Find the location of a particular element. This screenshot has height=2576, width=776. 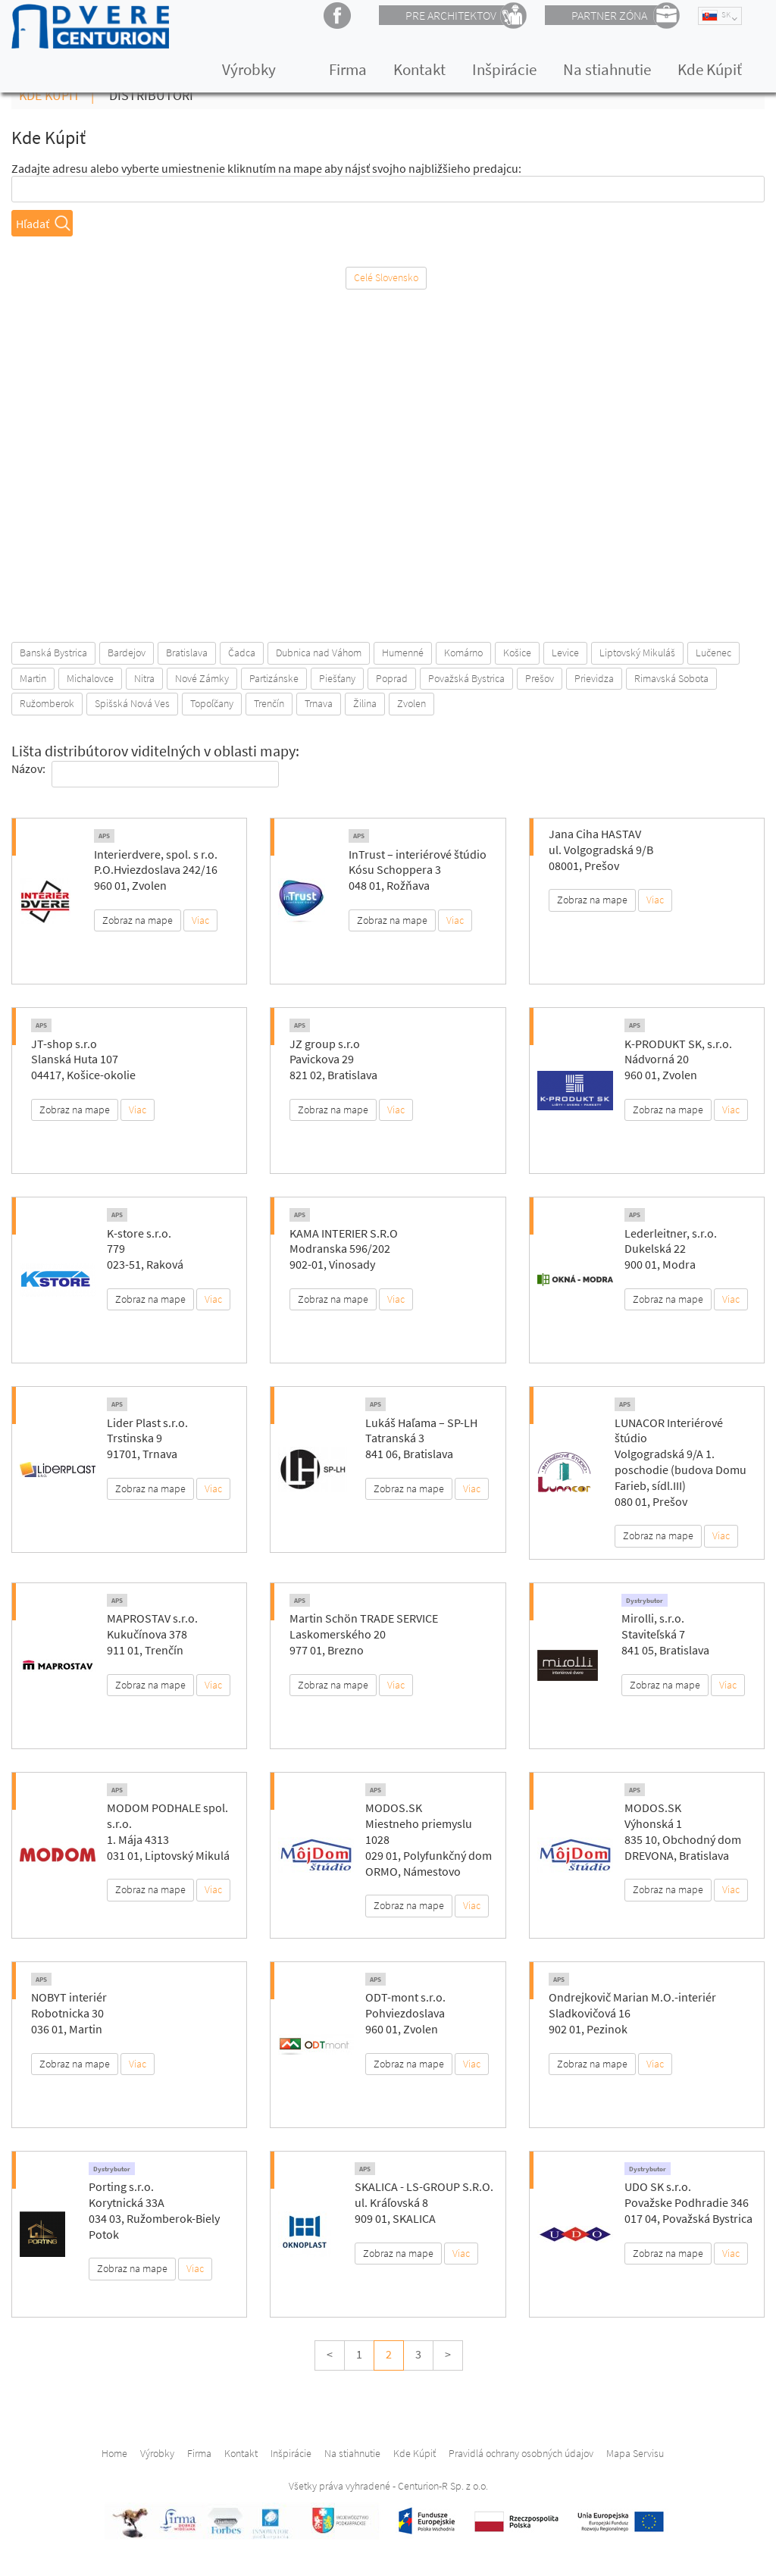

Rimavská Sobota is located at coordinates (671, 678).